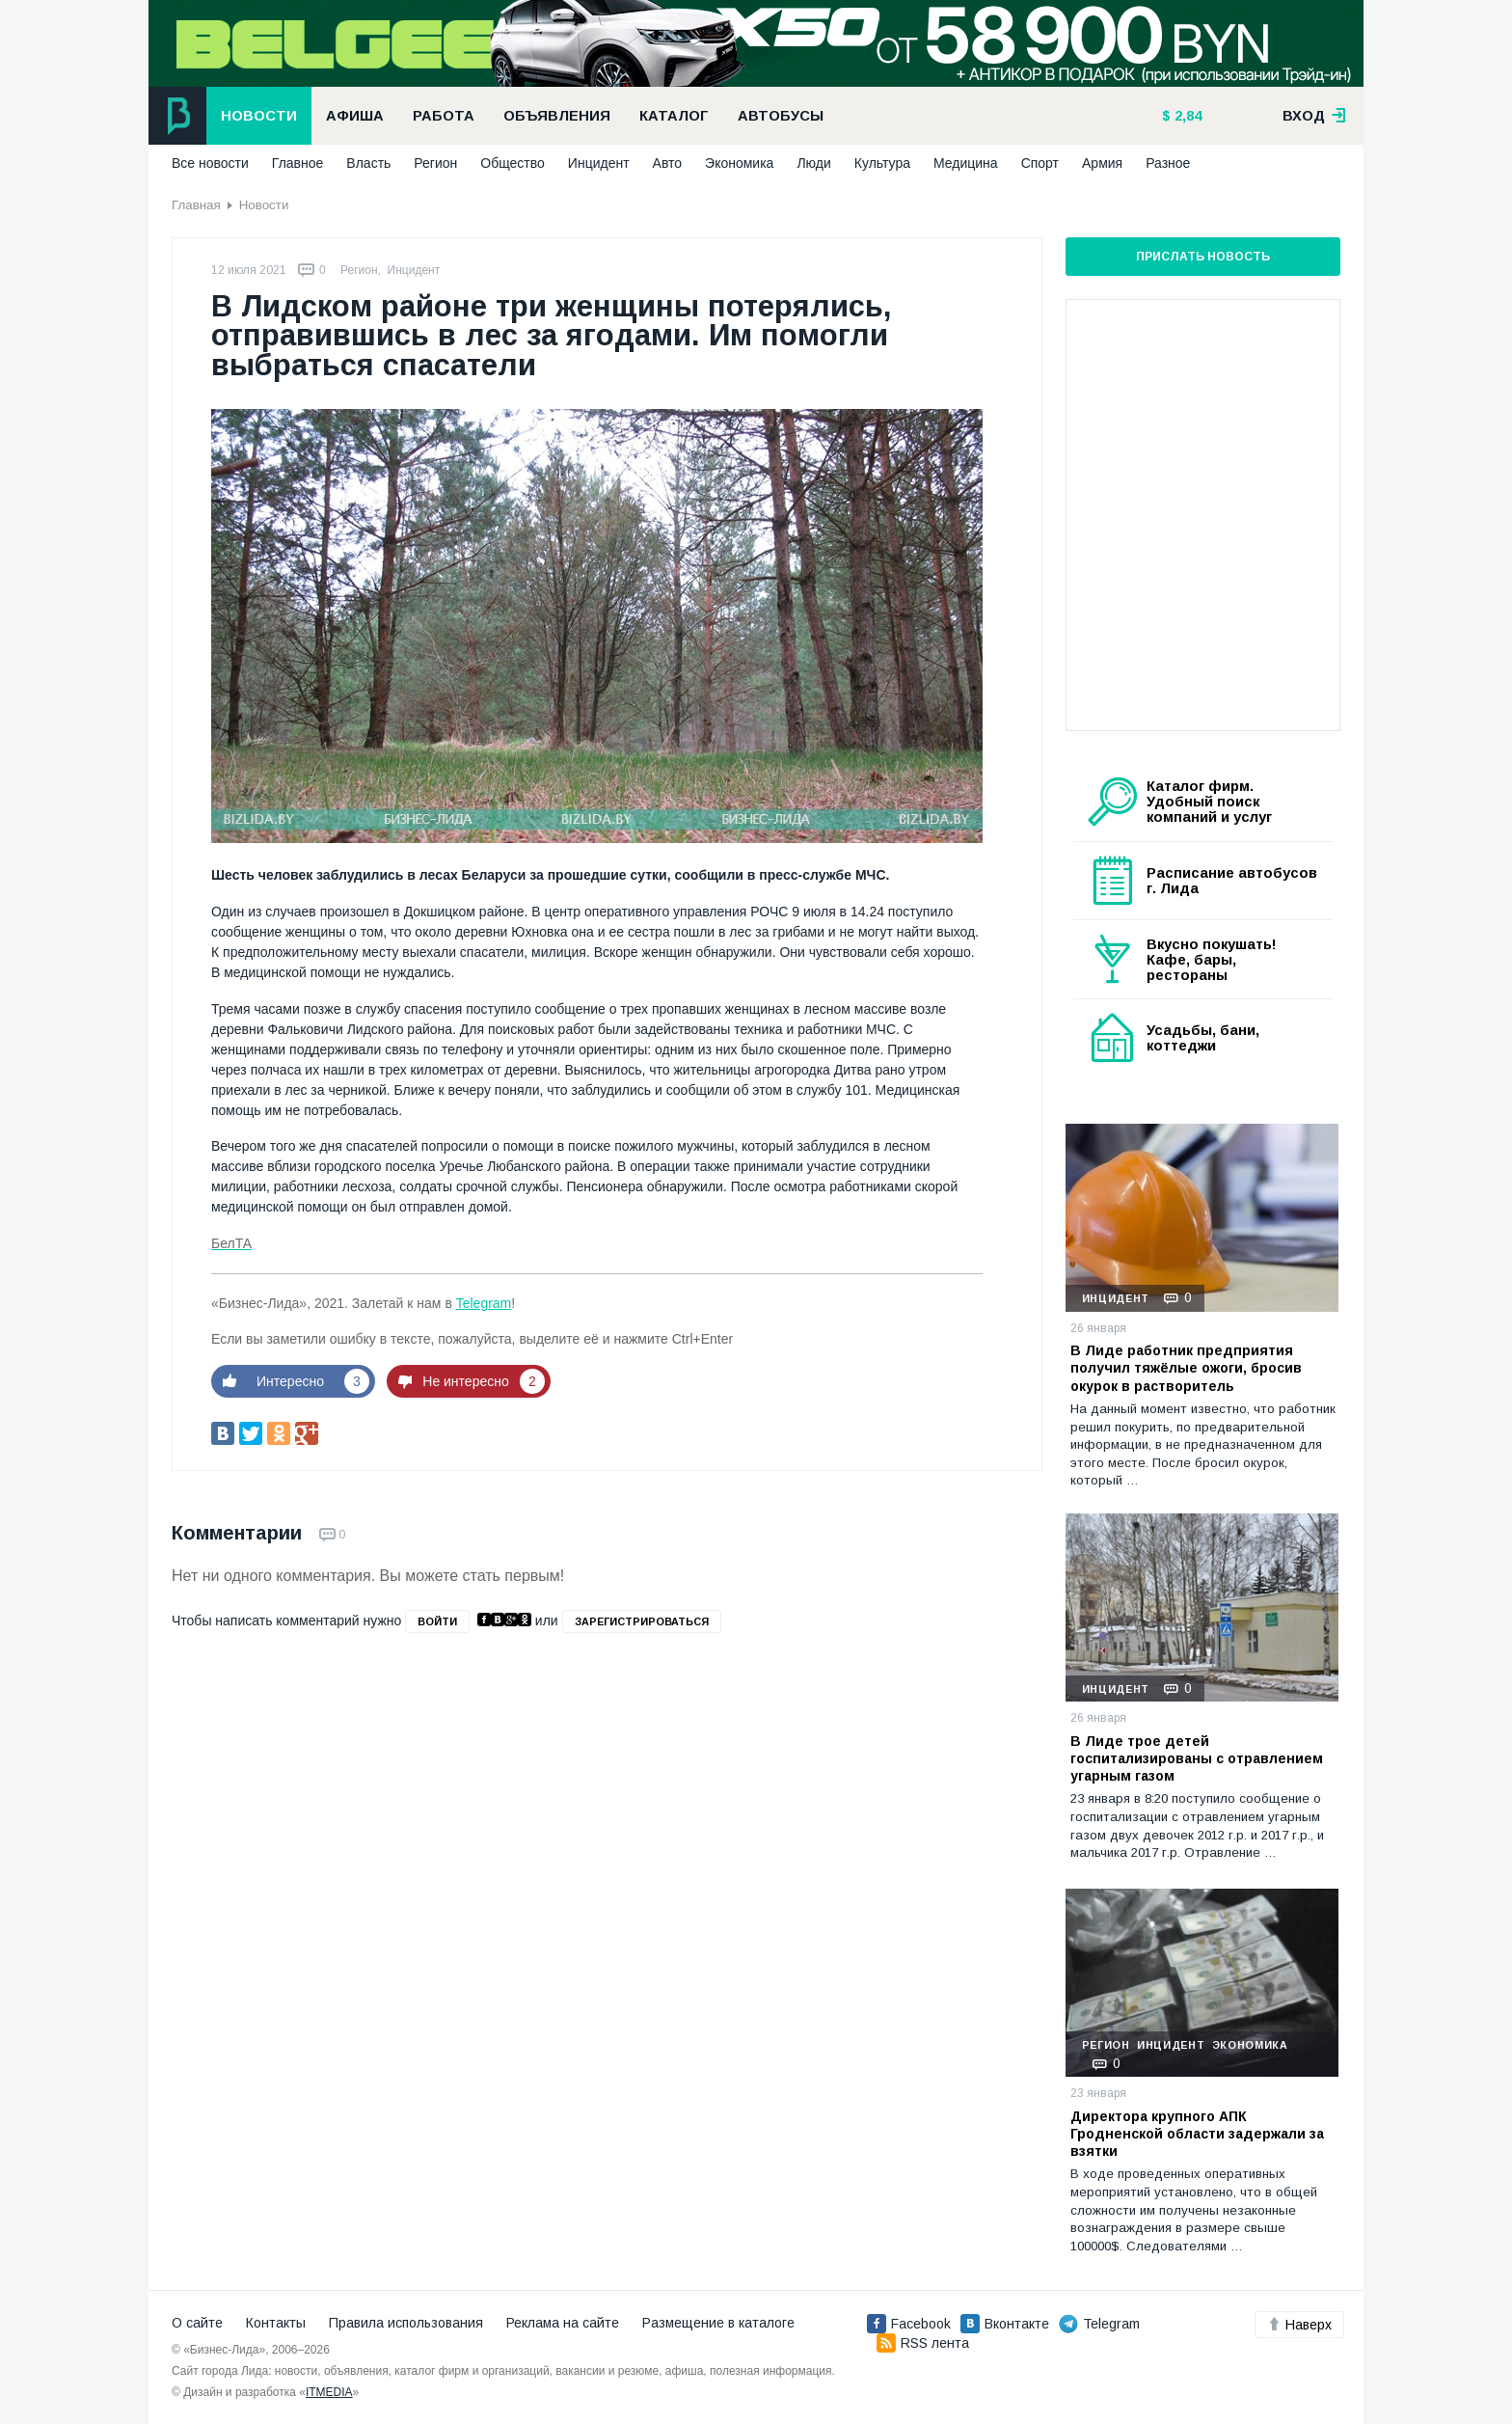 This screenshot has width=1512, height=2424. Describe the element at coordinates (1102, 163) in the screenshot. I see `Армия` at that location.